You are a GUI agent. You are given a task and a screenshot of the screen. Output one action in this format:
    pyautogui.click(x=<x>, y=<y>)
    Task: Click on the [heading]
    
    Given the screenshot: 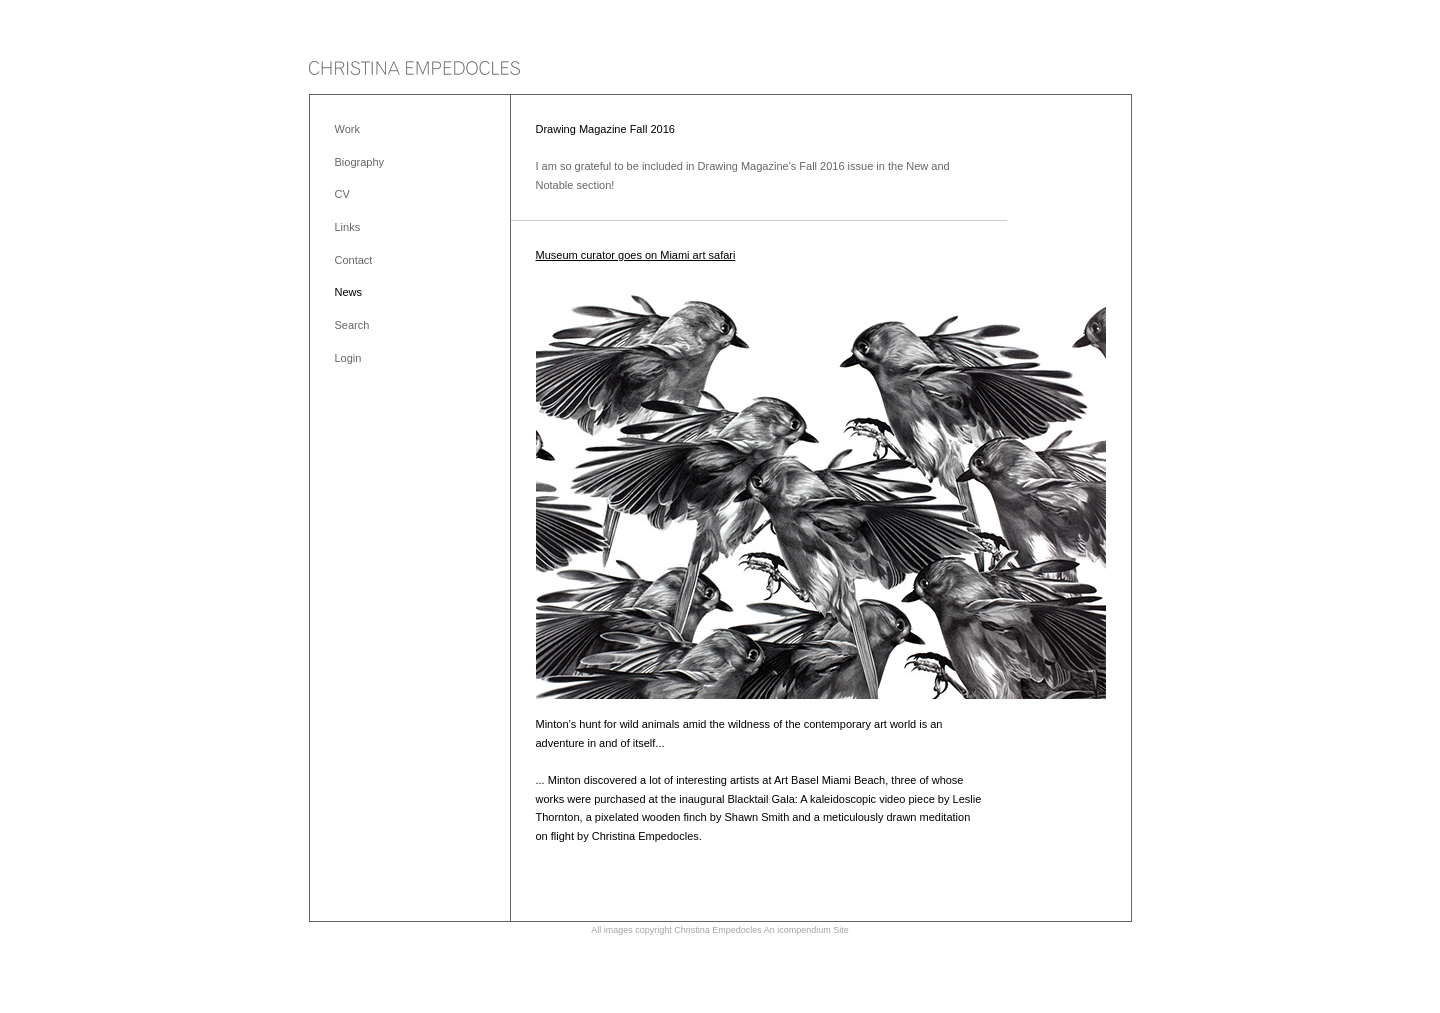 What is the action you would take?
    pyautogui.click(x=414, y=69)
    